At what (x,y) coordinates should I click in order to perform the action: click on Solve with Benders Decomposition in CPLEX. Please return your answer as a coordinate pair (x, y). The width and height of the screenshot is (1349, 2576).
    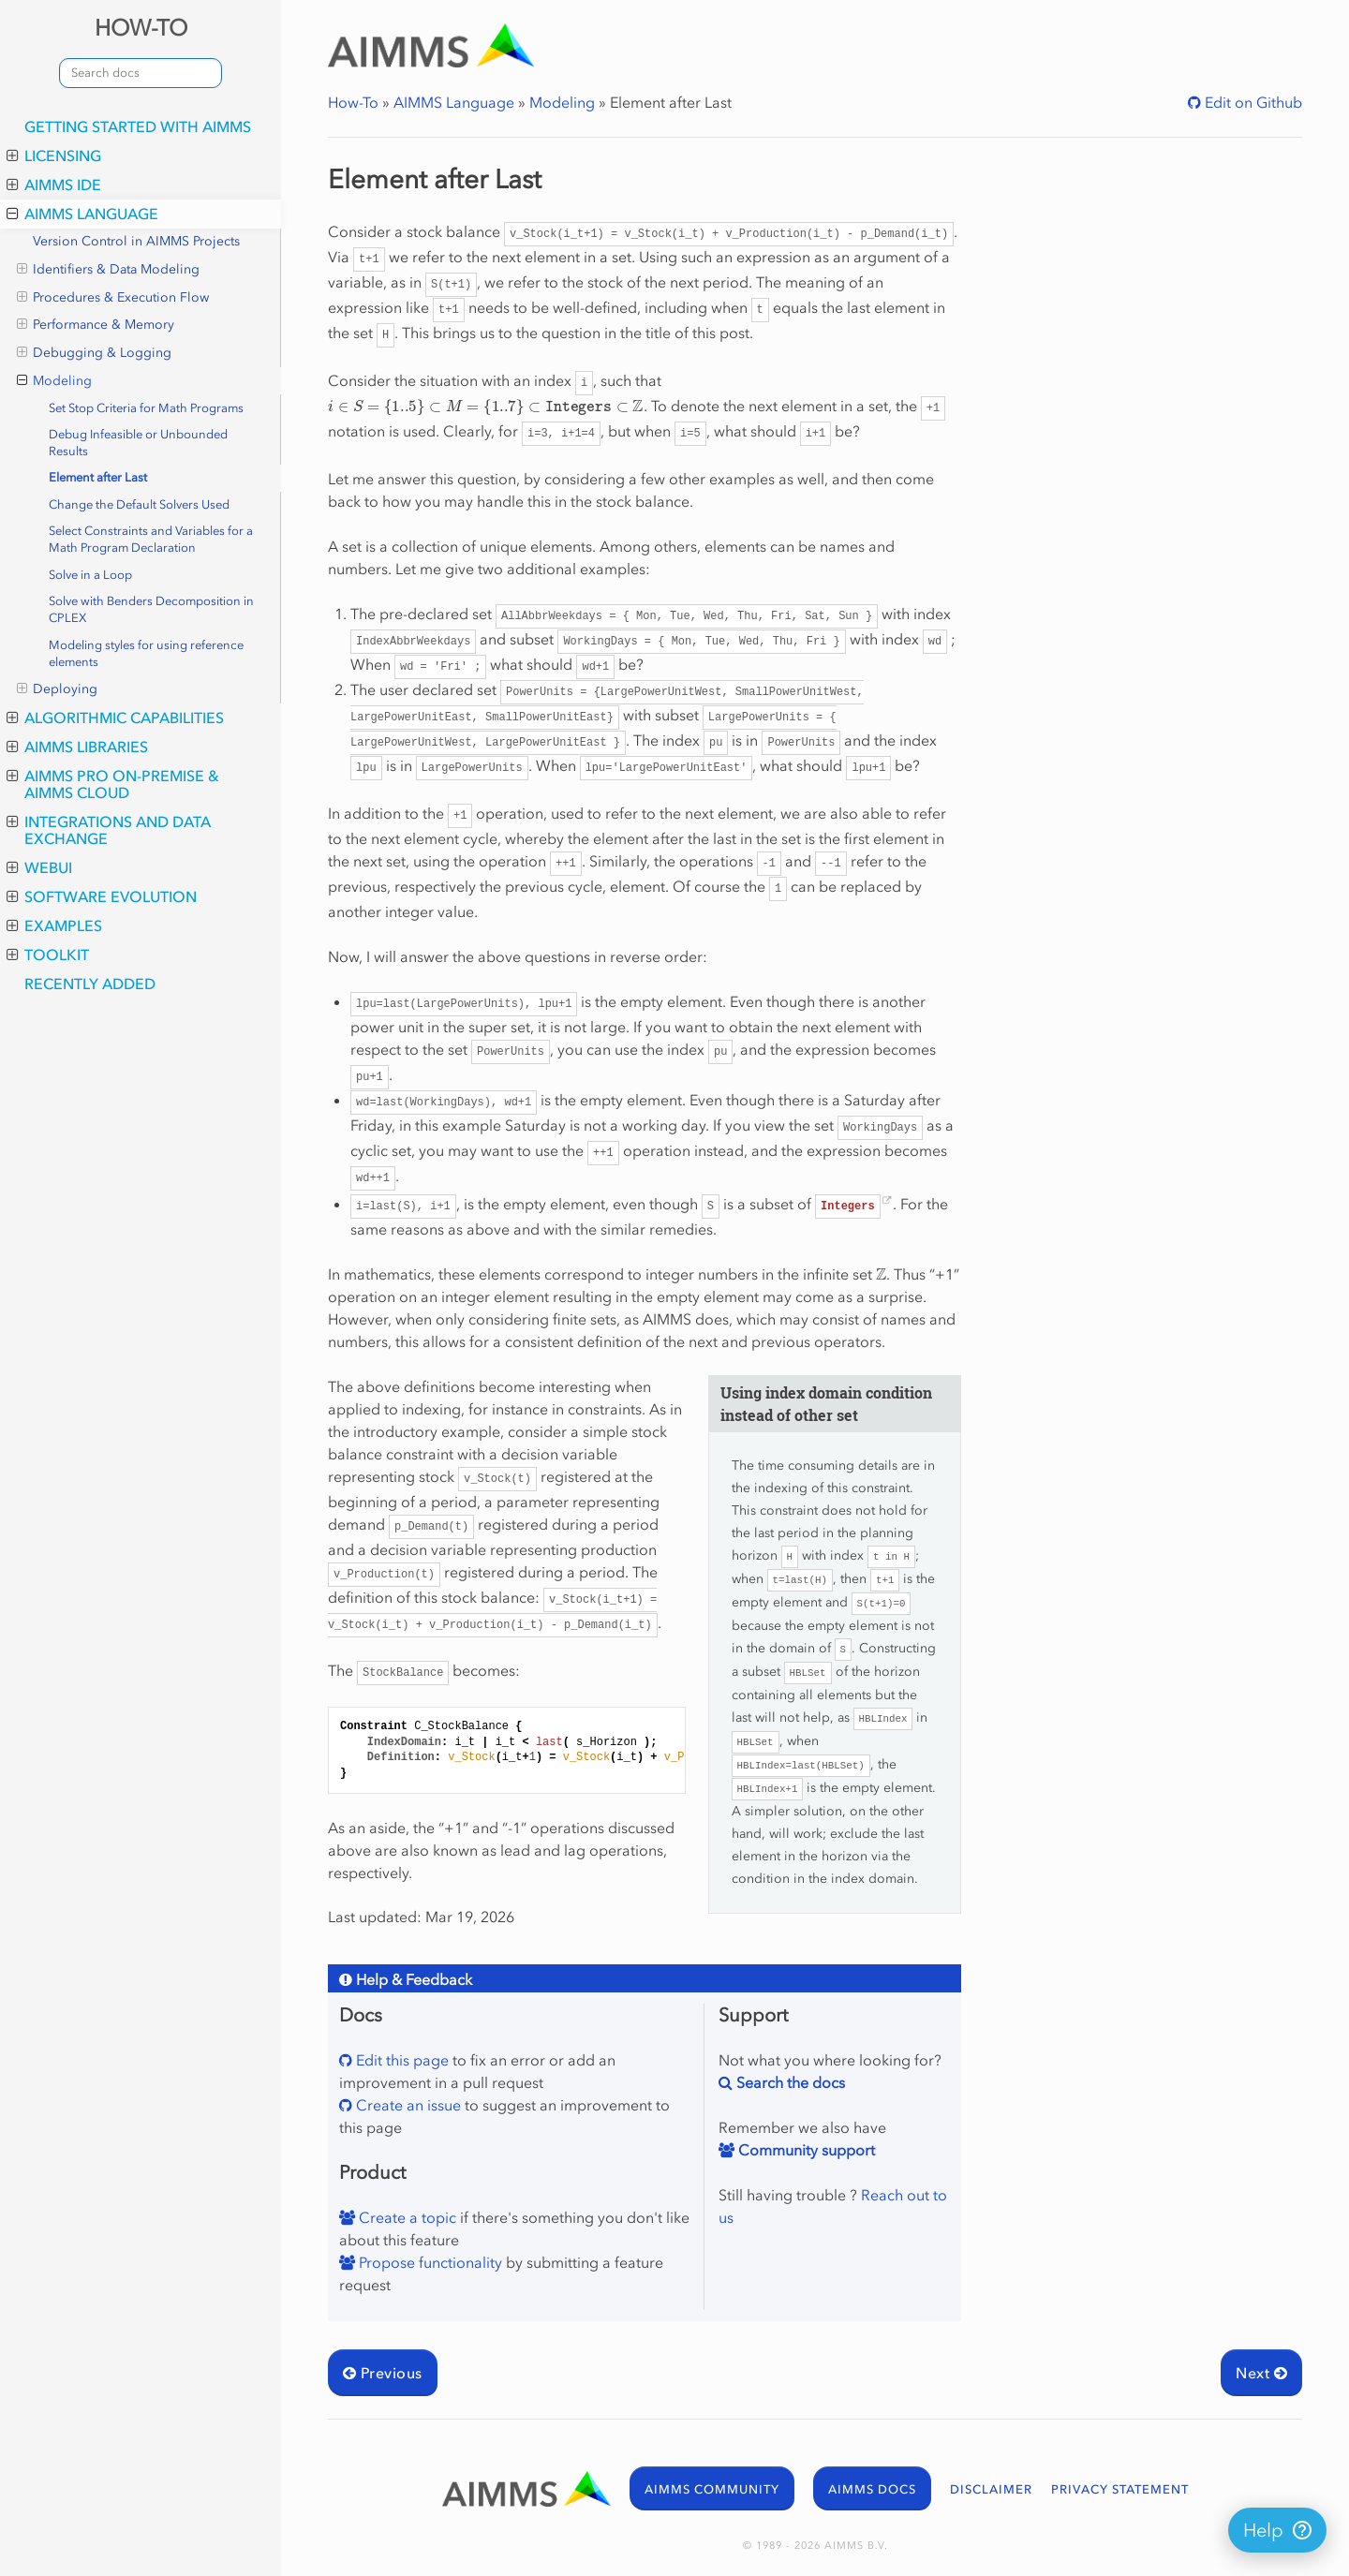
    Looking at the image, I should click on (151, 609).